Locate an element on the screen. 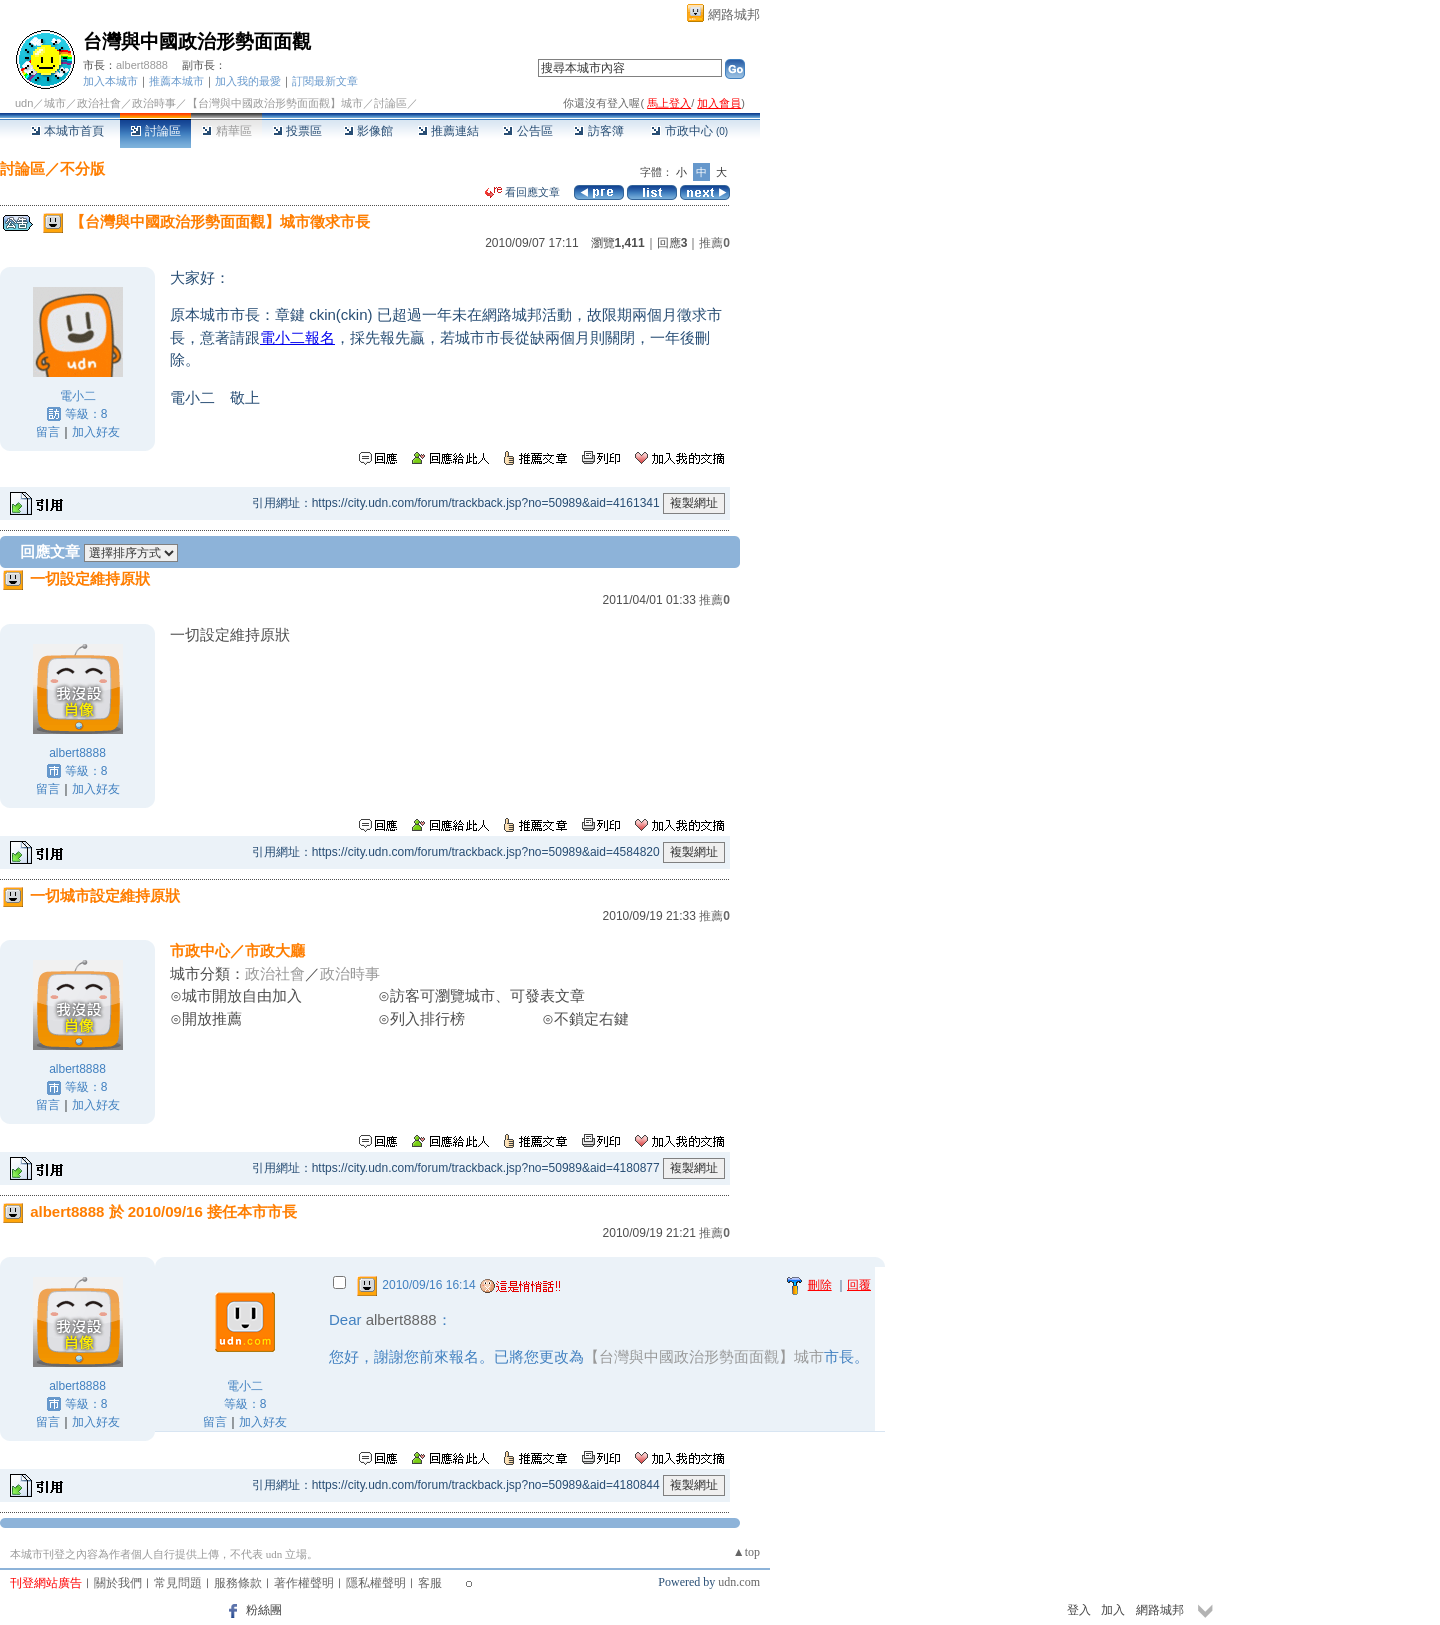 Image resolution: width=1440 pixels, height=1625 pixels. 加入本城市 is located at coordinates (110, 81).